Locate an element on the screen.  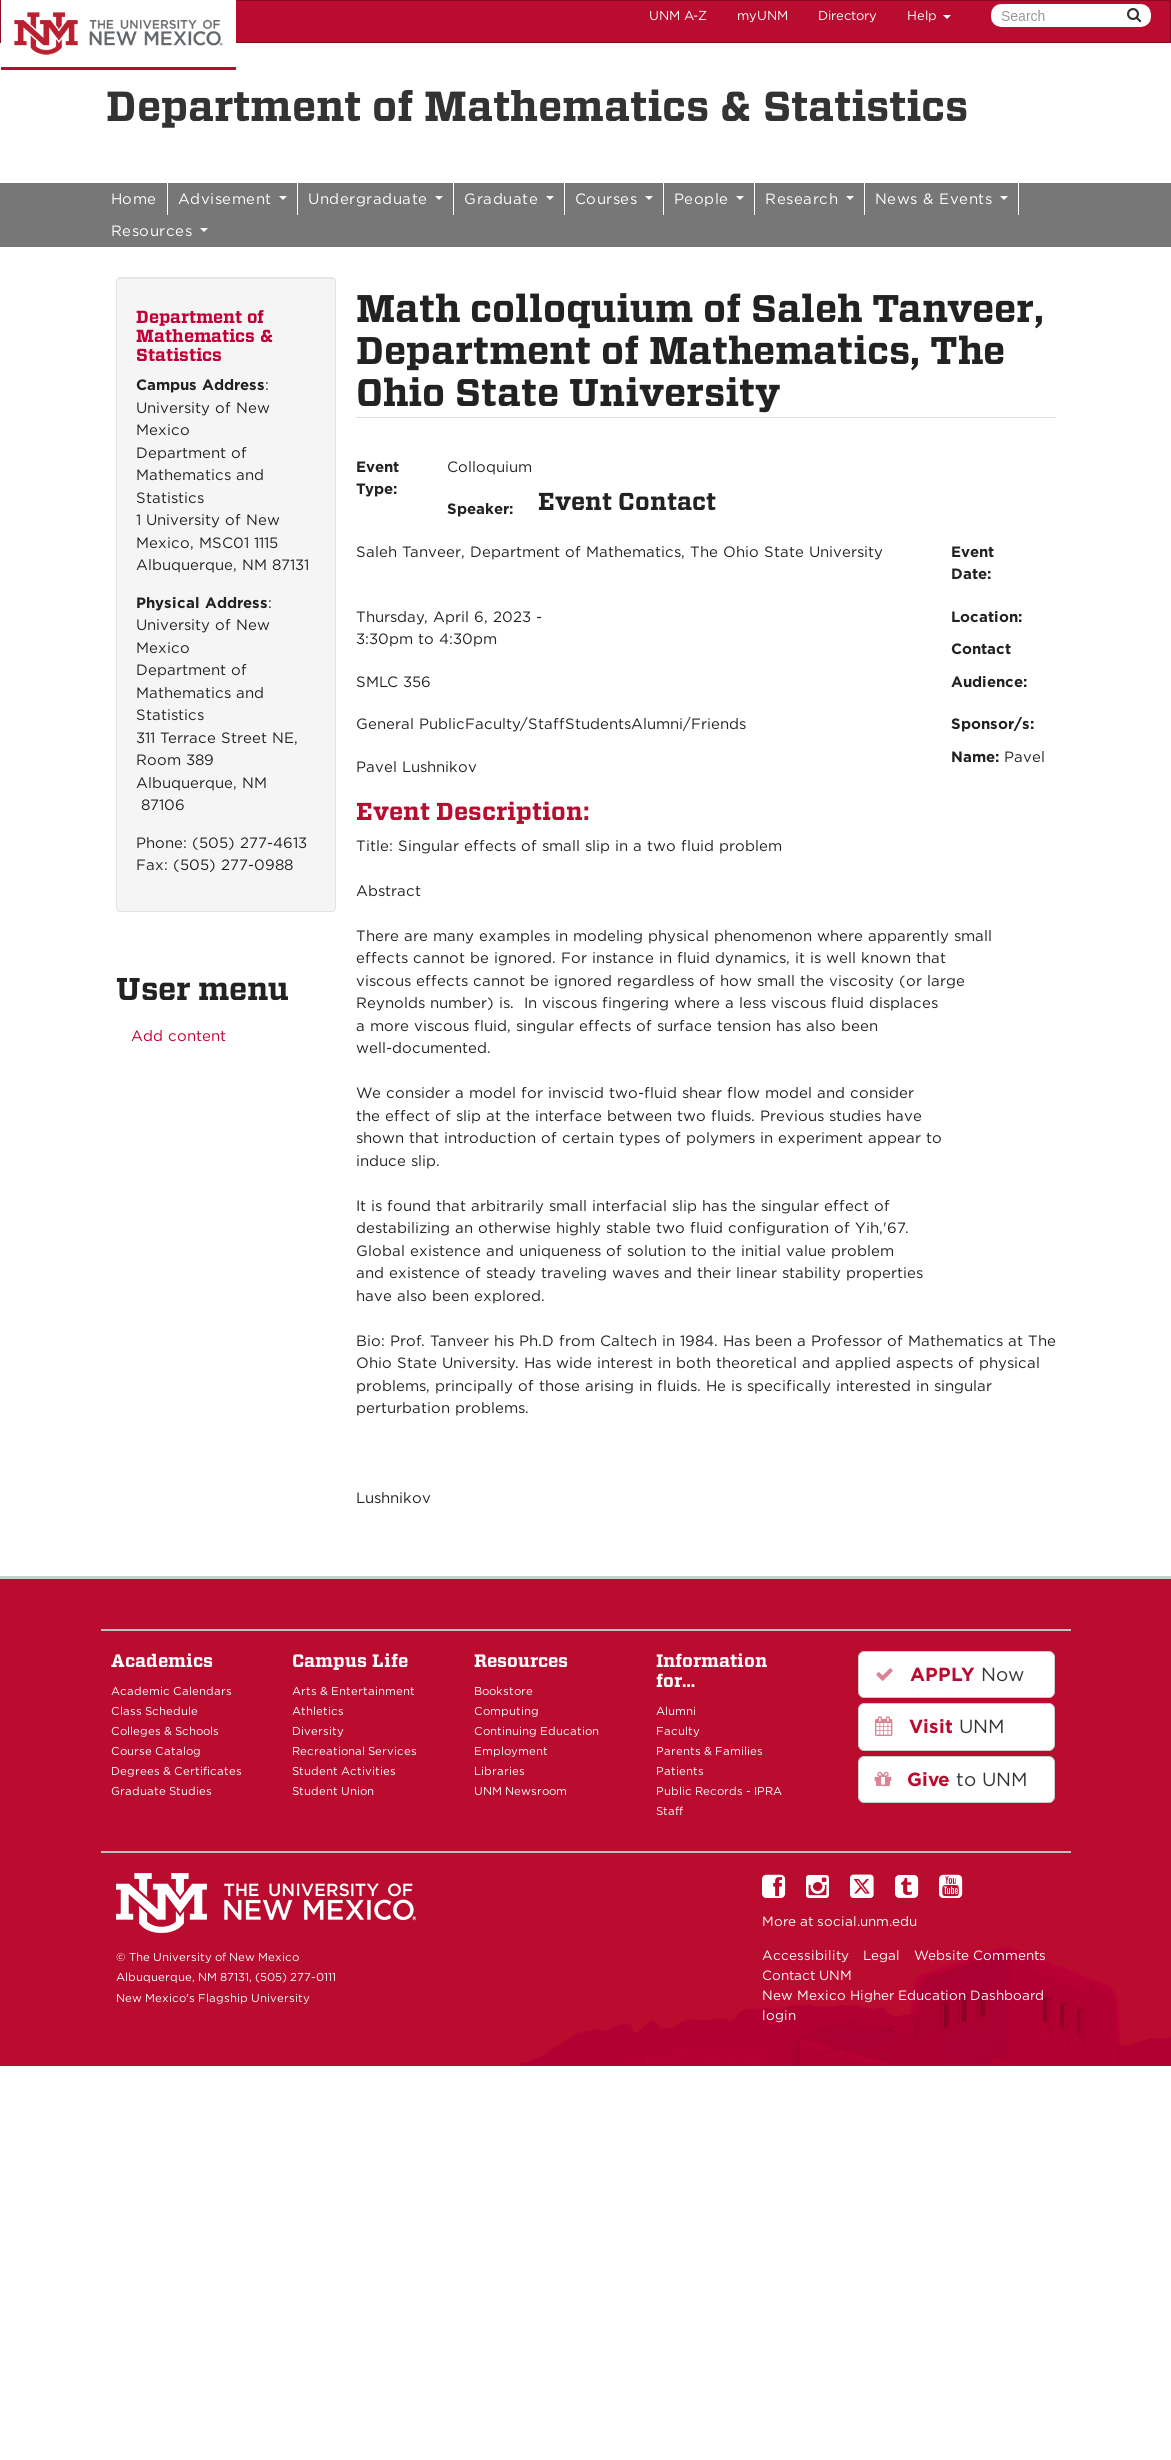
Faculty is located at coordinates (678, 1731).